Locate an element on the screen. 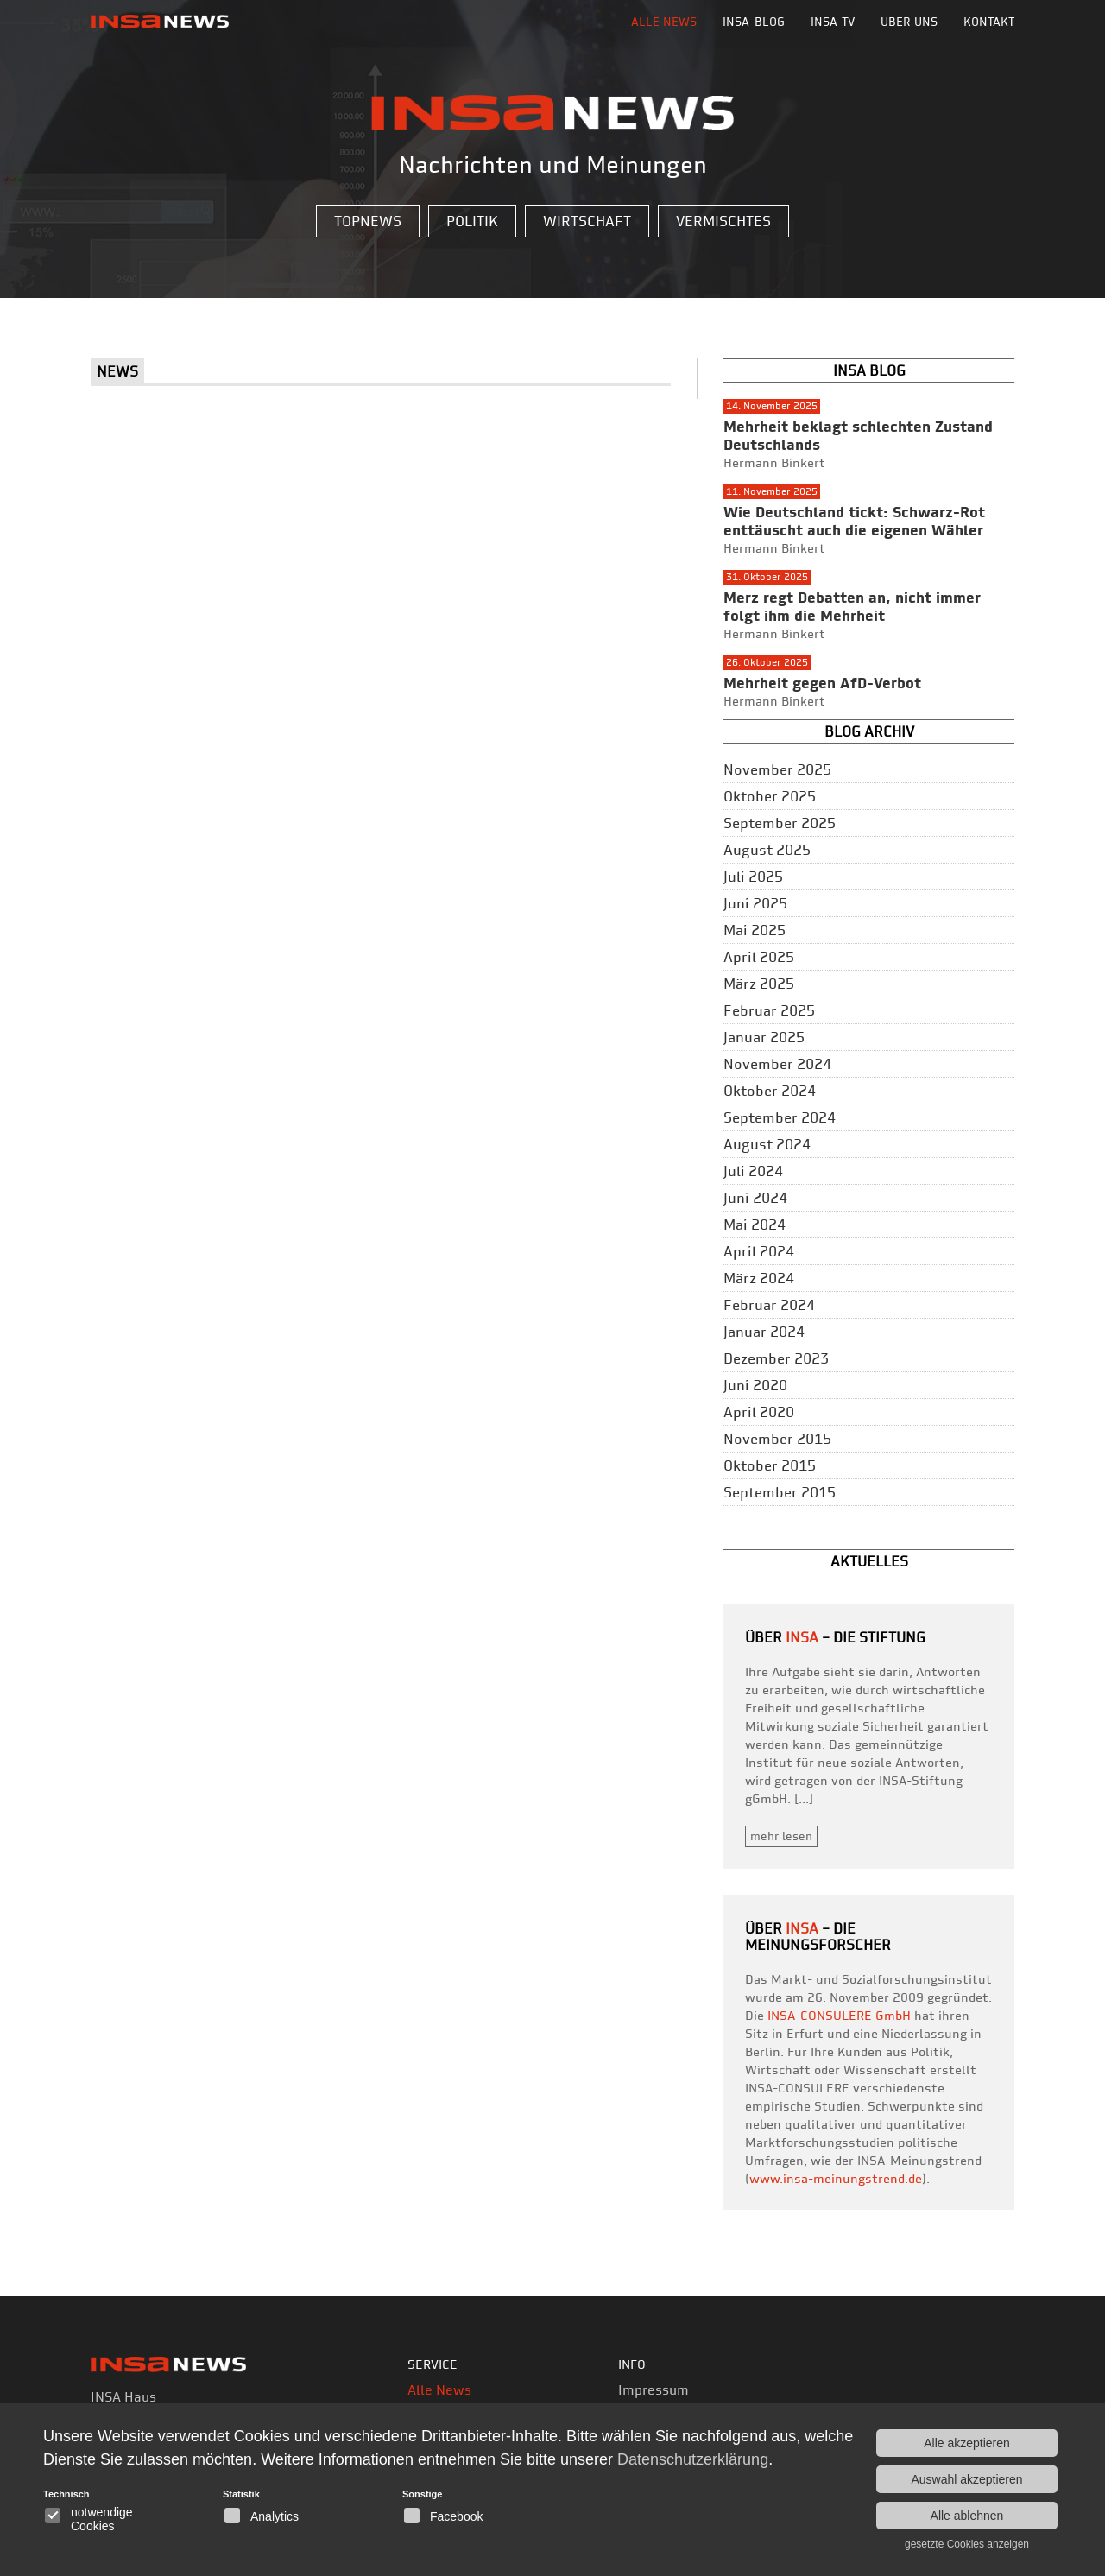 The height and width of the screenshot is (2576, 1105). November 2025 is located at coordinates (777, 769).